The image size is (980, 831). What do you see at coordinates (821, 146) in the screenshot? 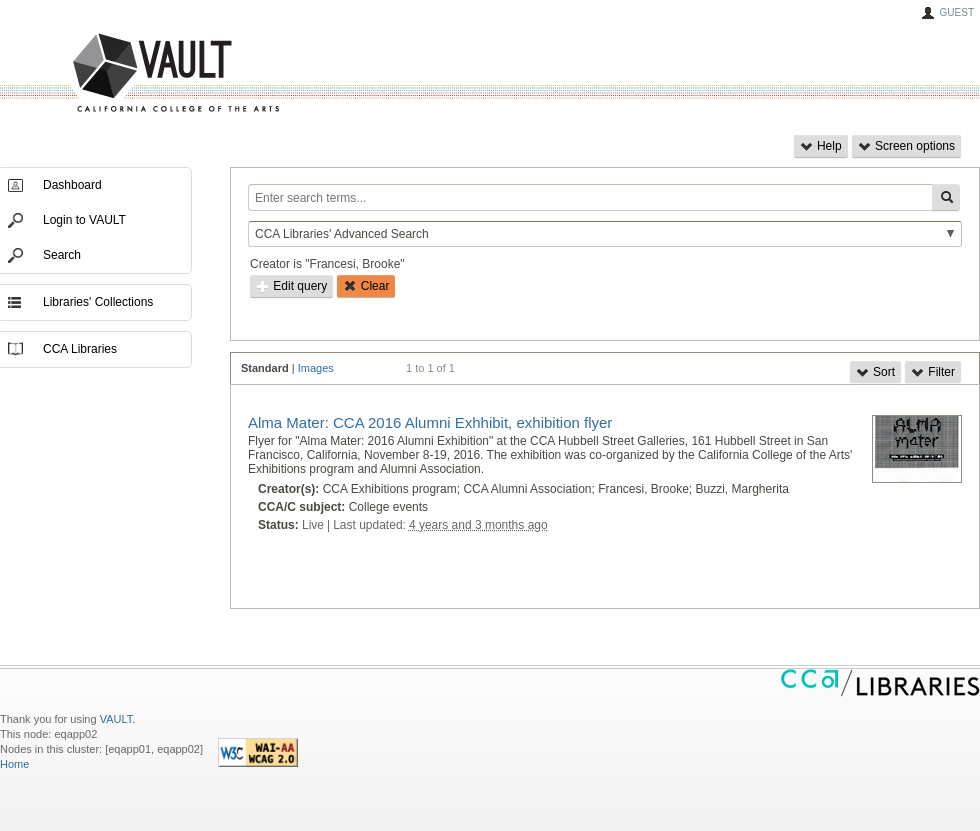
I see `Help` at bounding box center [821, 146].